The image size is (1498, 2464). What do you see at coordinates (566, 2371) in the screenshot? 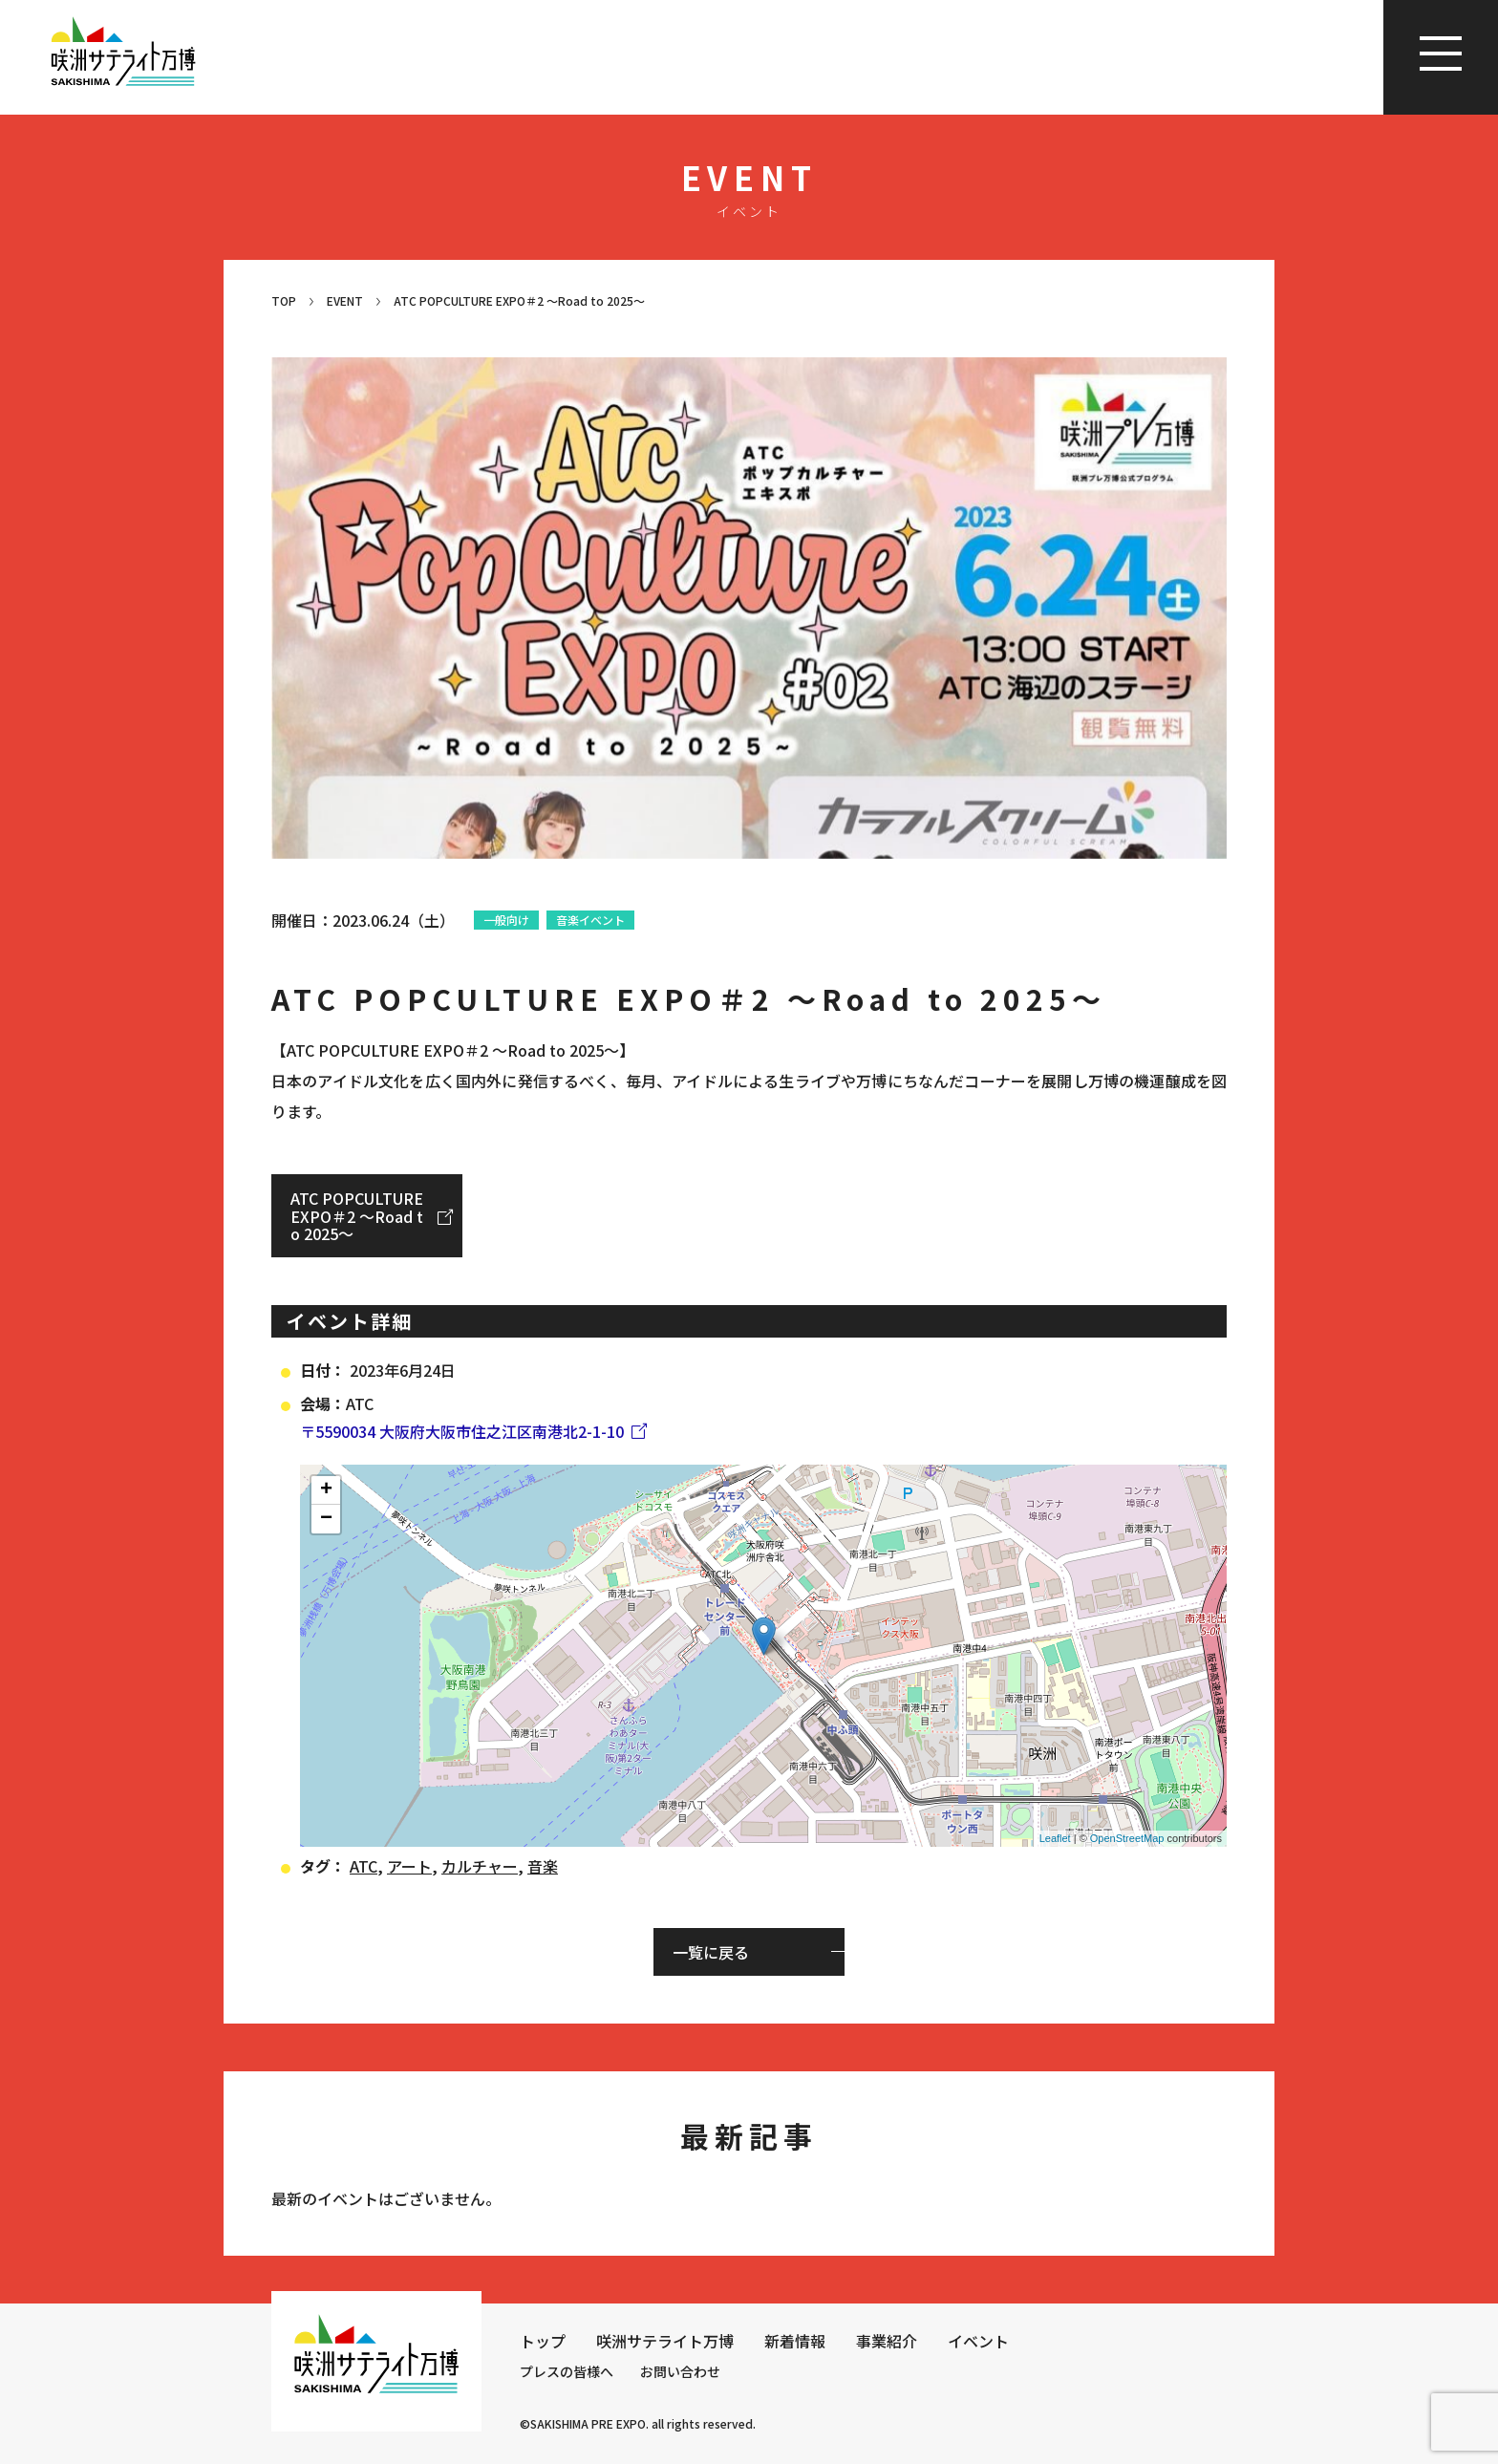
I see `プレスの皆様へ` at bounding box center [566, 2371].